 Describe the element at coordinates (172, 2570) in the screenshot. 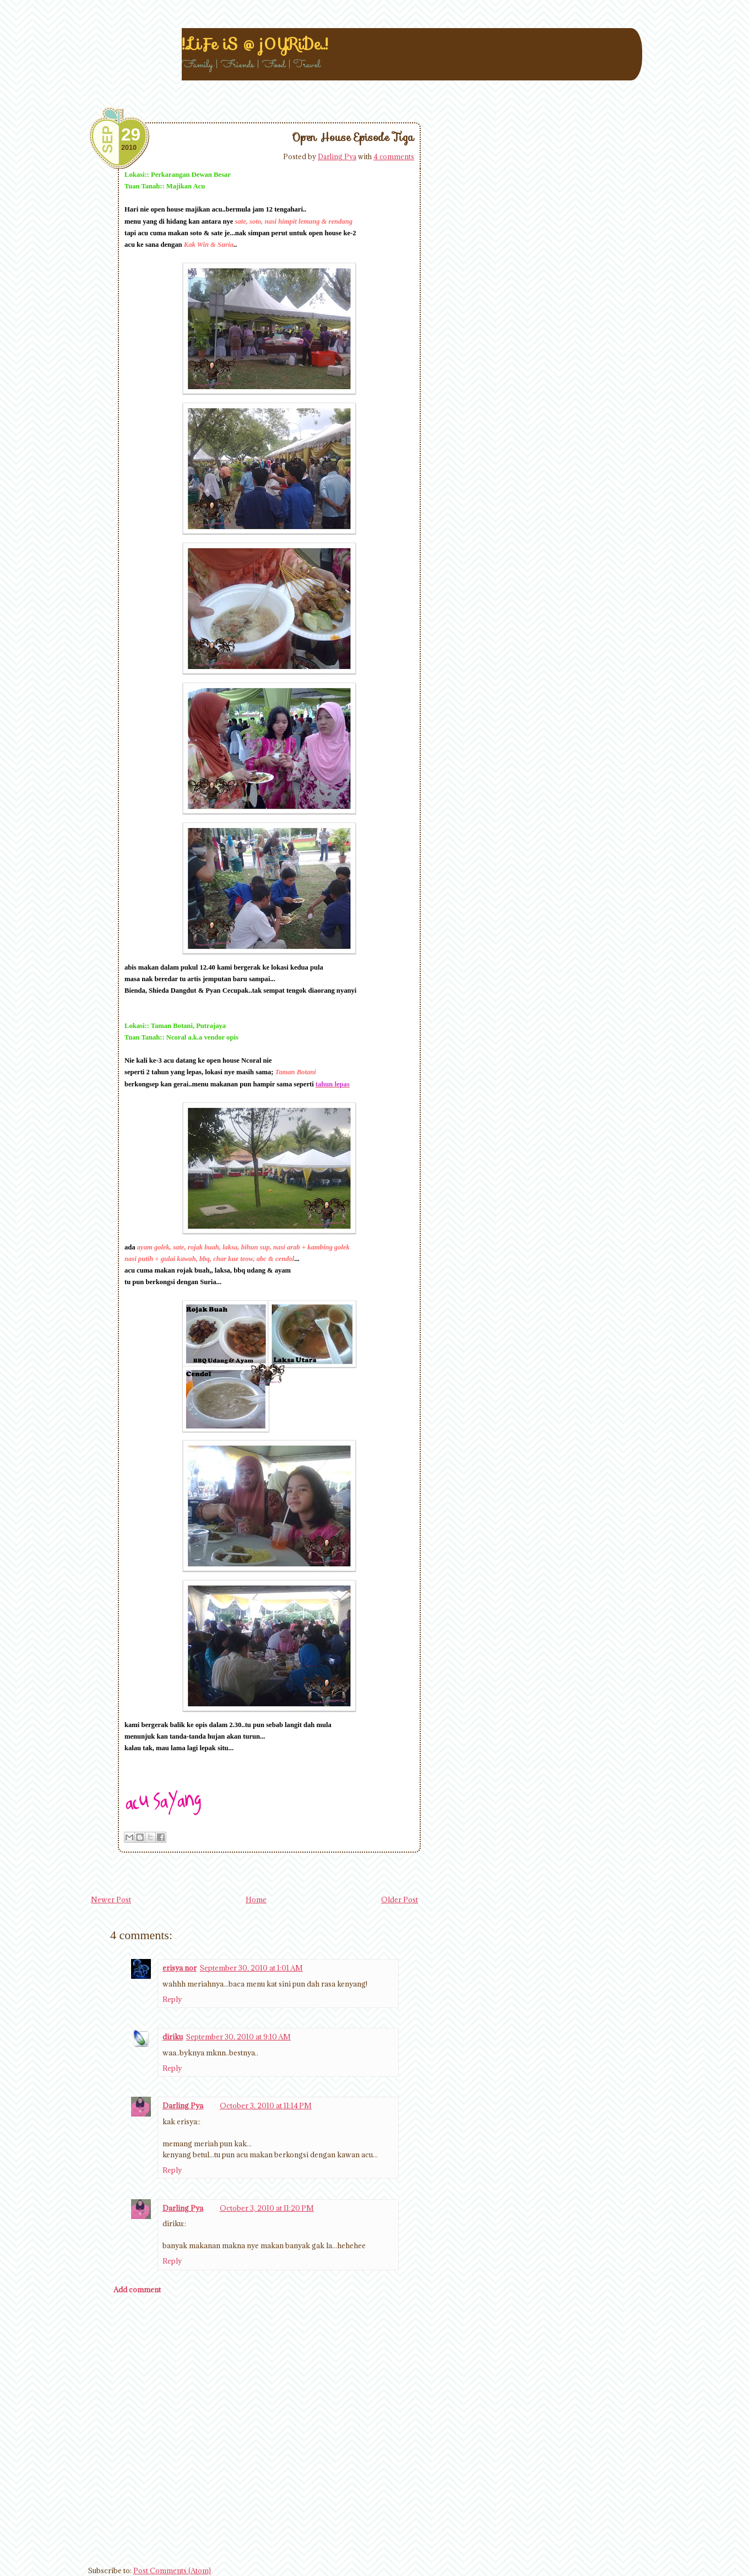

I see `Post Comments (Atom)` at that location.